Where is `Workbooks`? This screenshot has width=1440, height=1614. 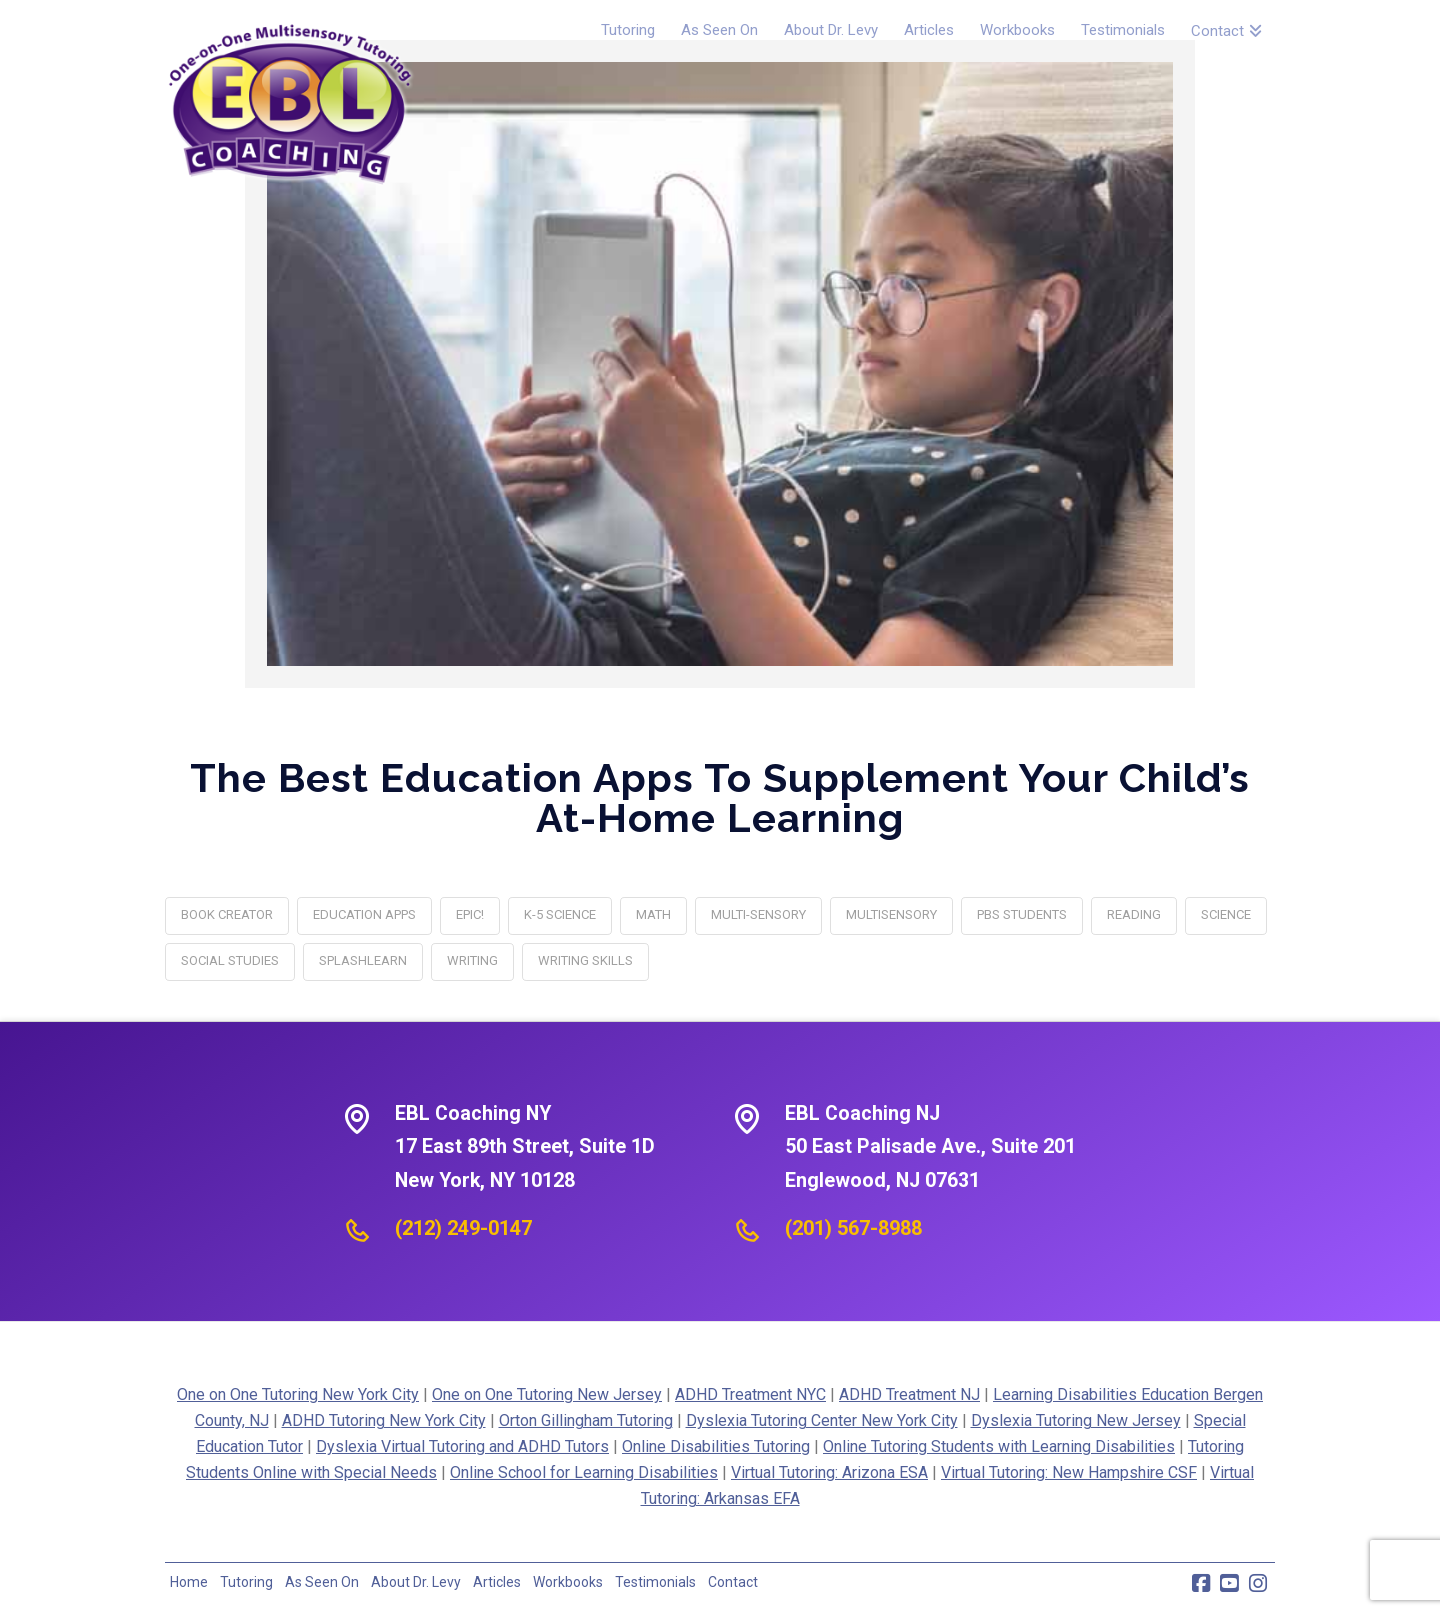 Workbooks is located at coordinates (568, 1582).